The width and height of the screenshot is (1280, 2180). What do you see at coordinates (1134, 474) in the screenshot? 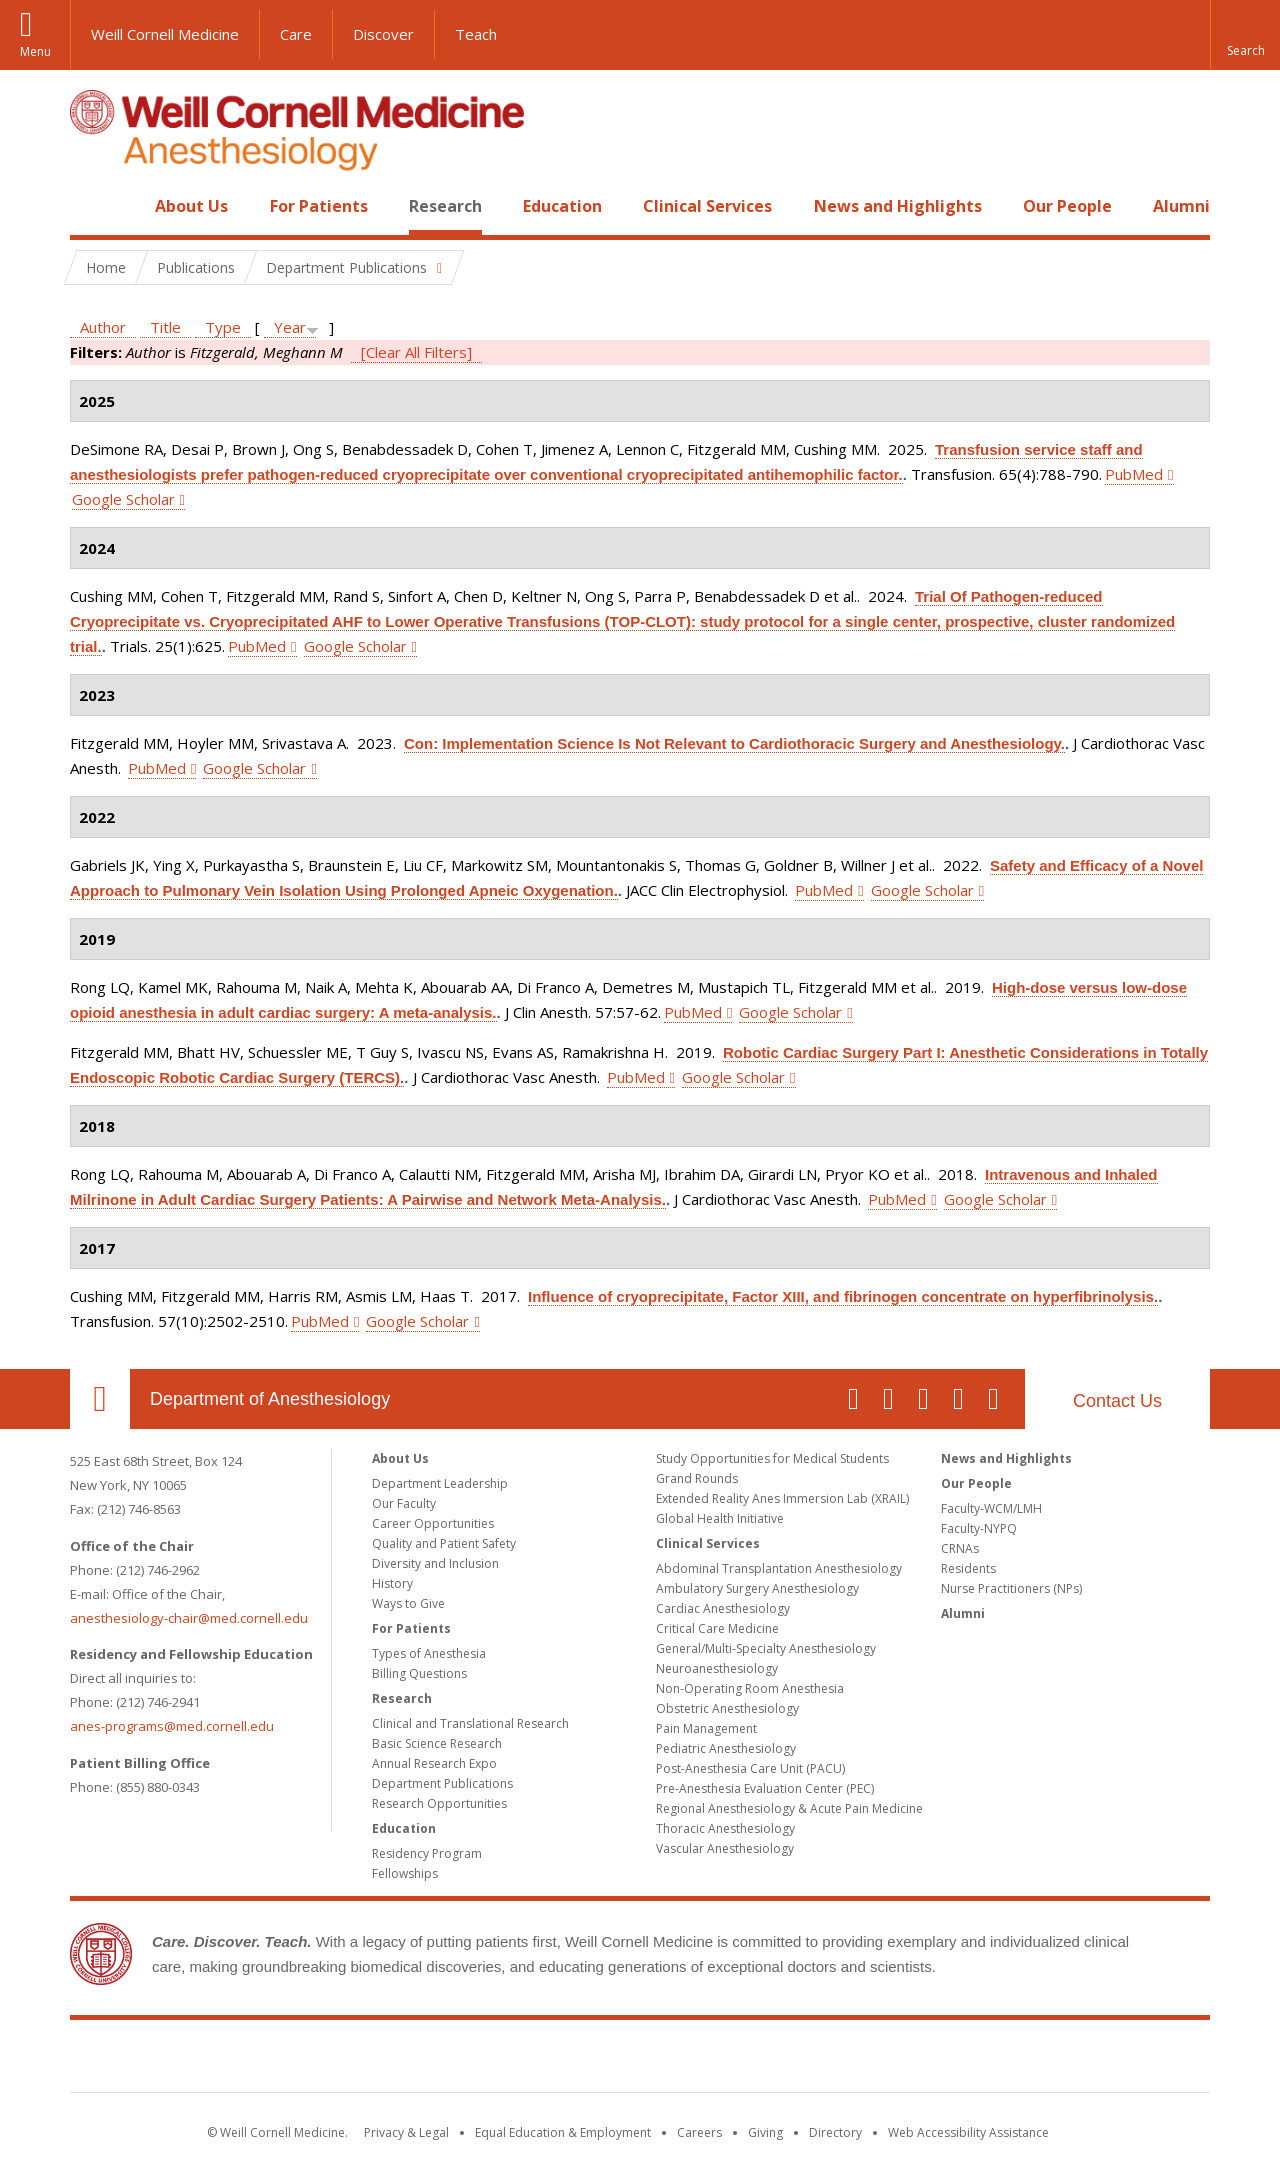
I see `PubMed` at bounding box center [1134, 474].